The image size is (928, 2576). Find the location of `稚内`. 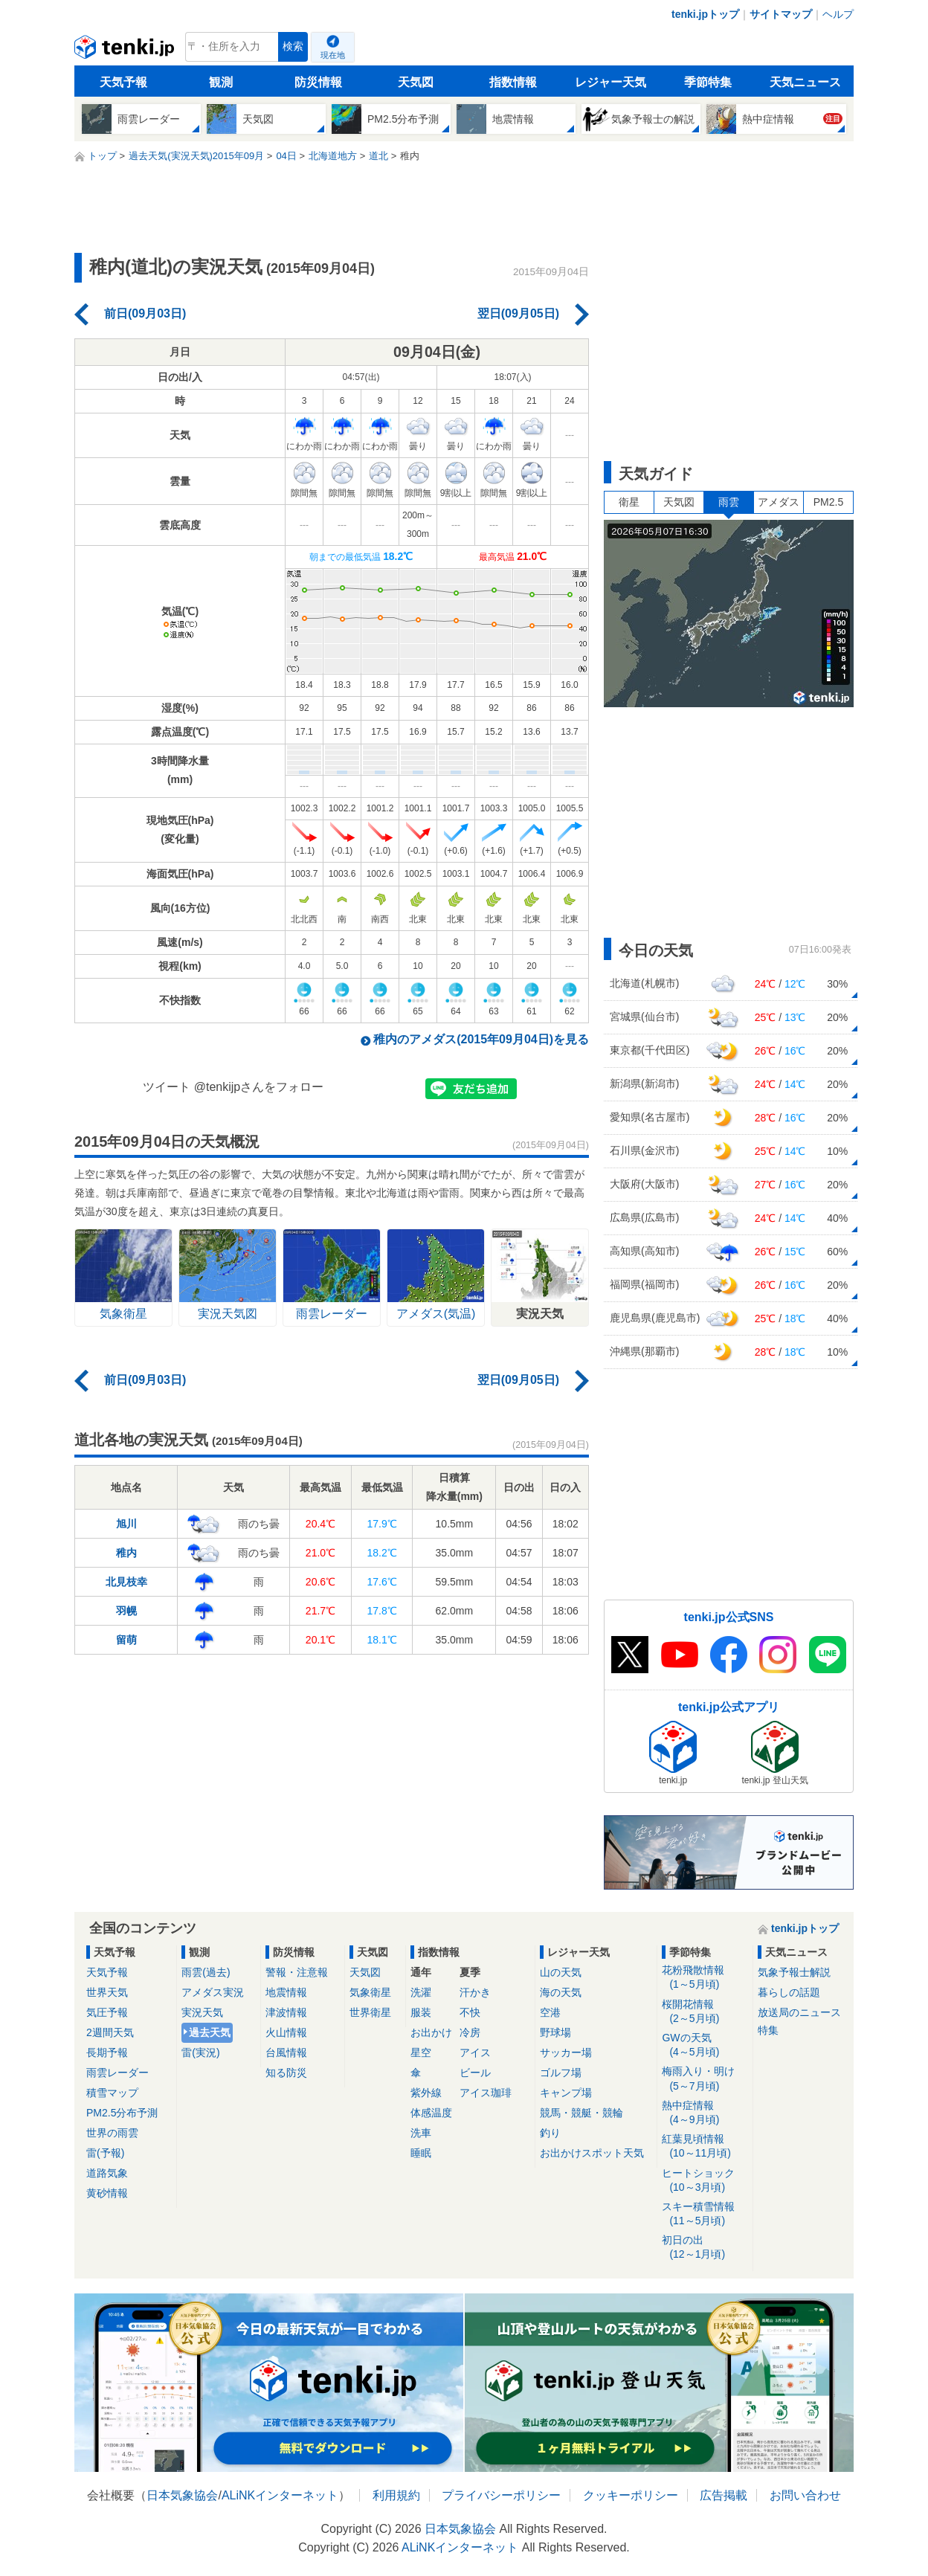

稚内 is located at coordinates (126, 1553).